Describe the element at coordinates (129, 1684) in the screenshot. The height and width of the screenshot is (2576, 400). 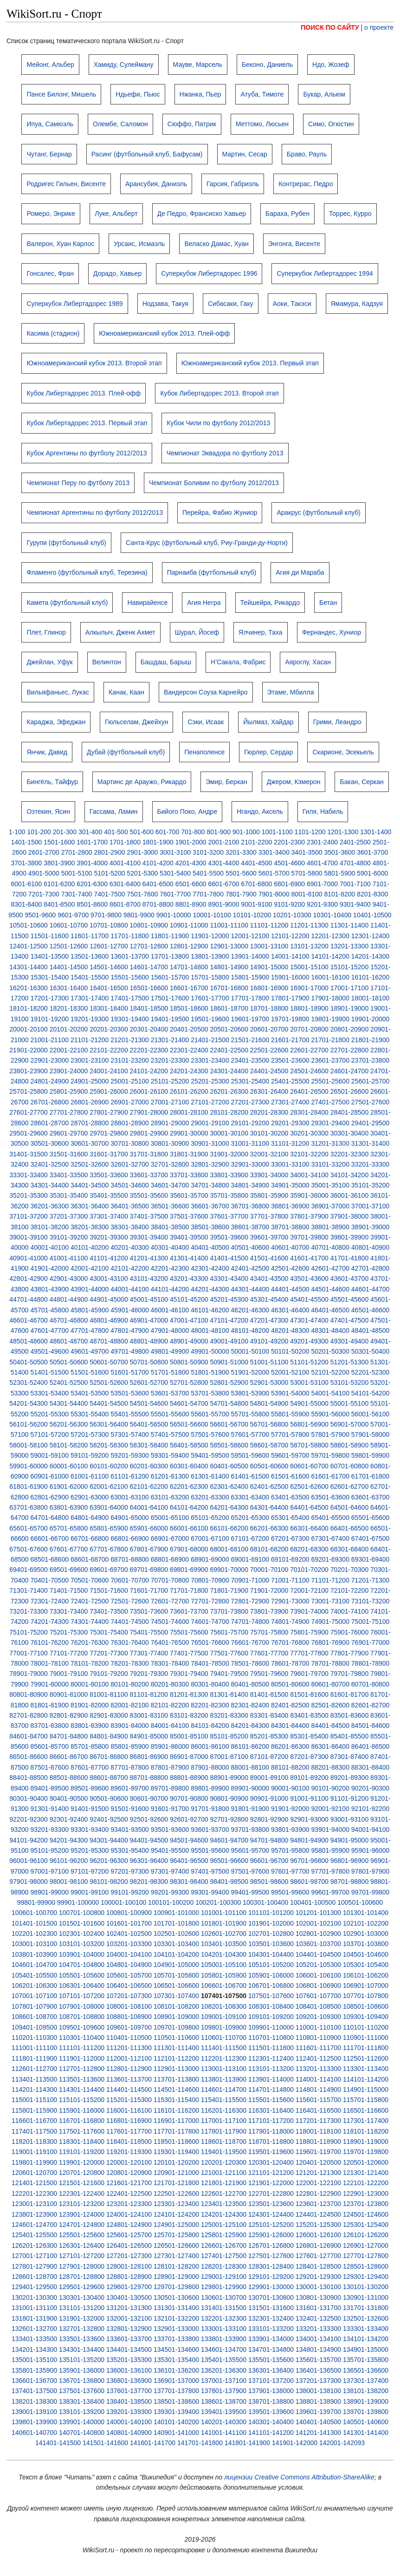
I see `80101-80200` at that location.